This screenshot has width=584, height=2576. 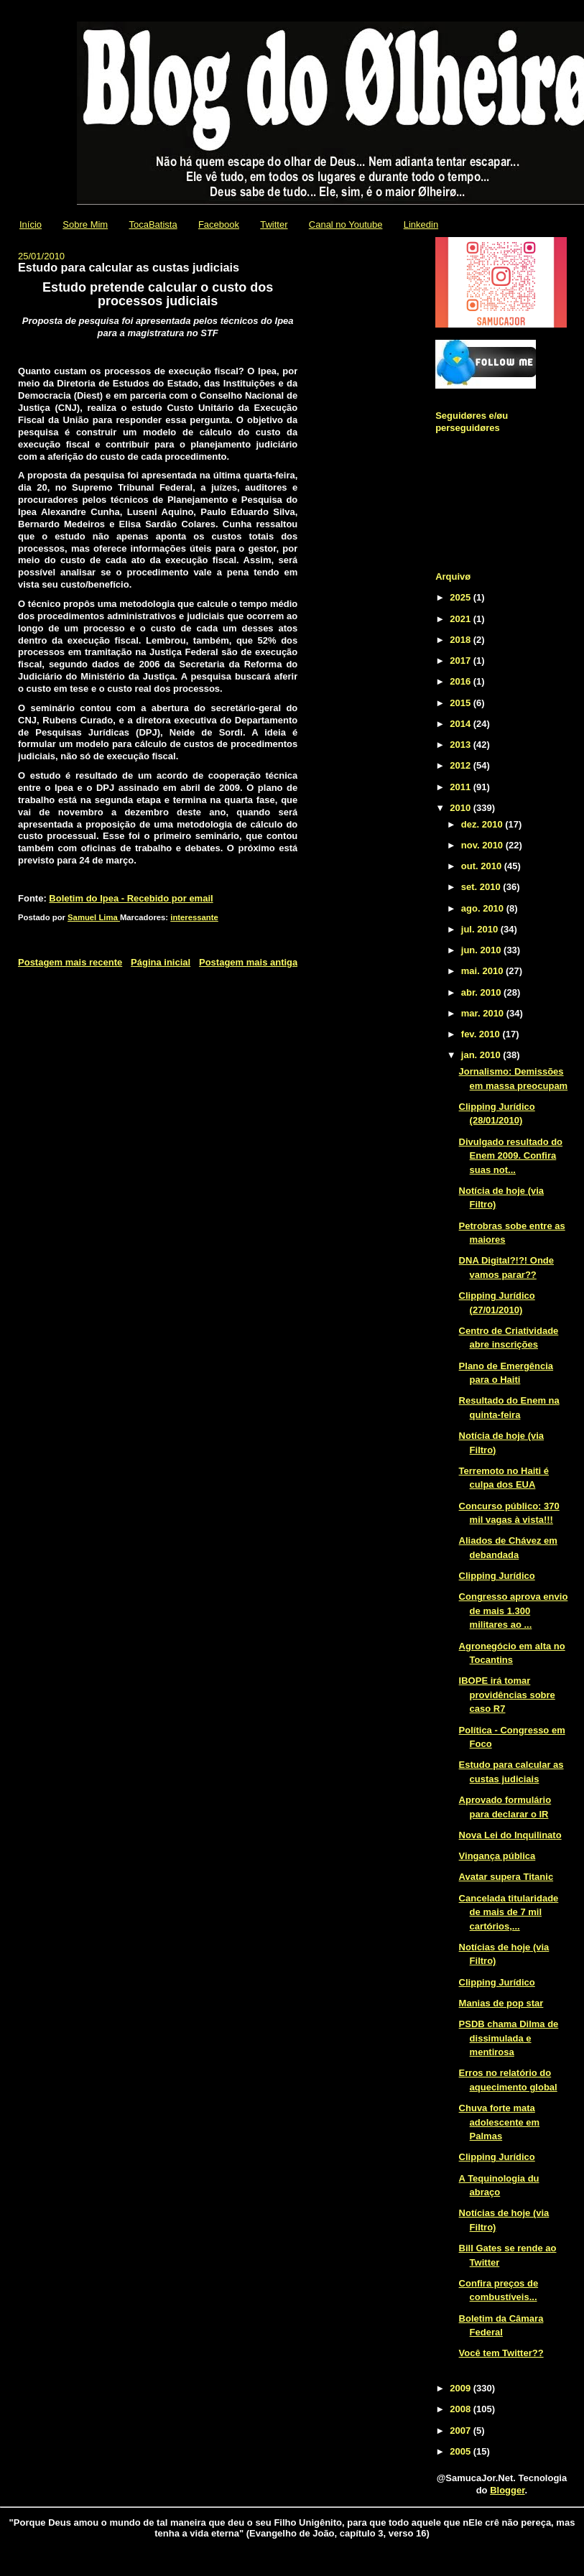 I want to click on 2009, so click(x=461, y=2388).